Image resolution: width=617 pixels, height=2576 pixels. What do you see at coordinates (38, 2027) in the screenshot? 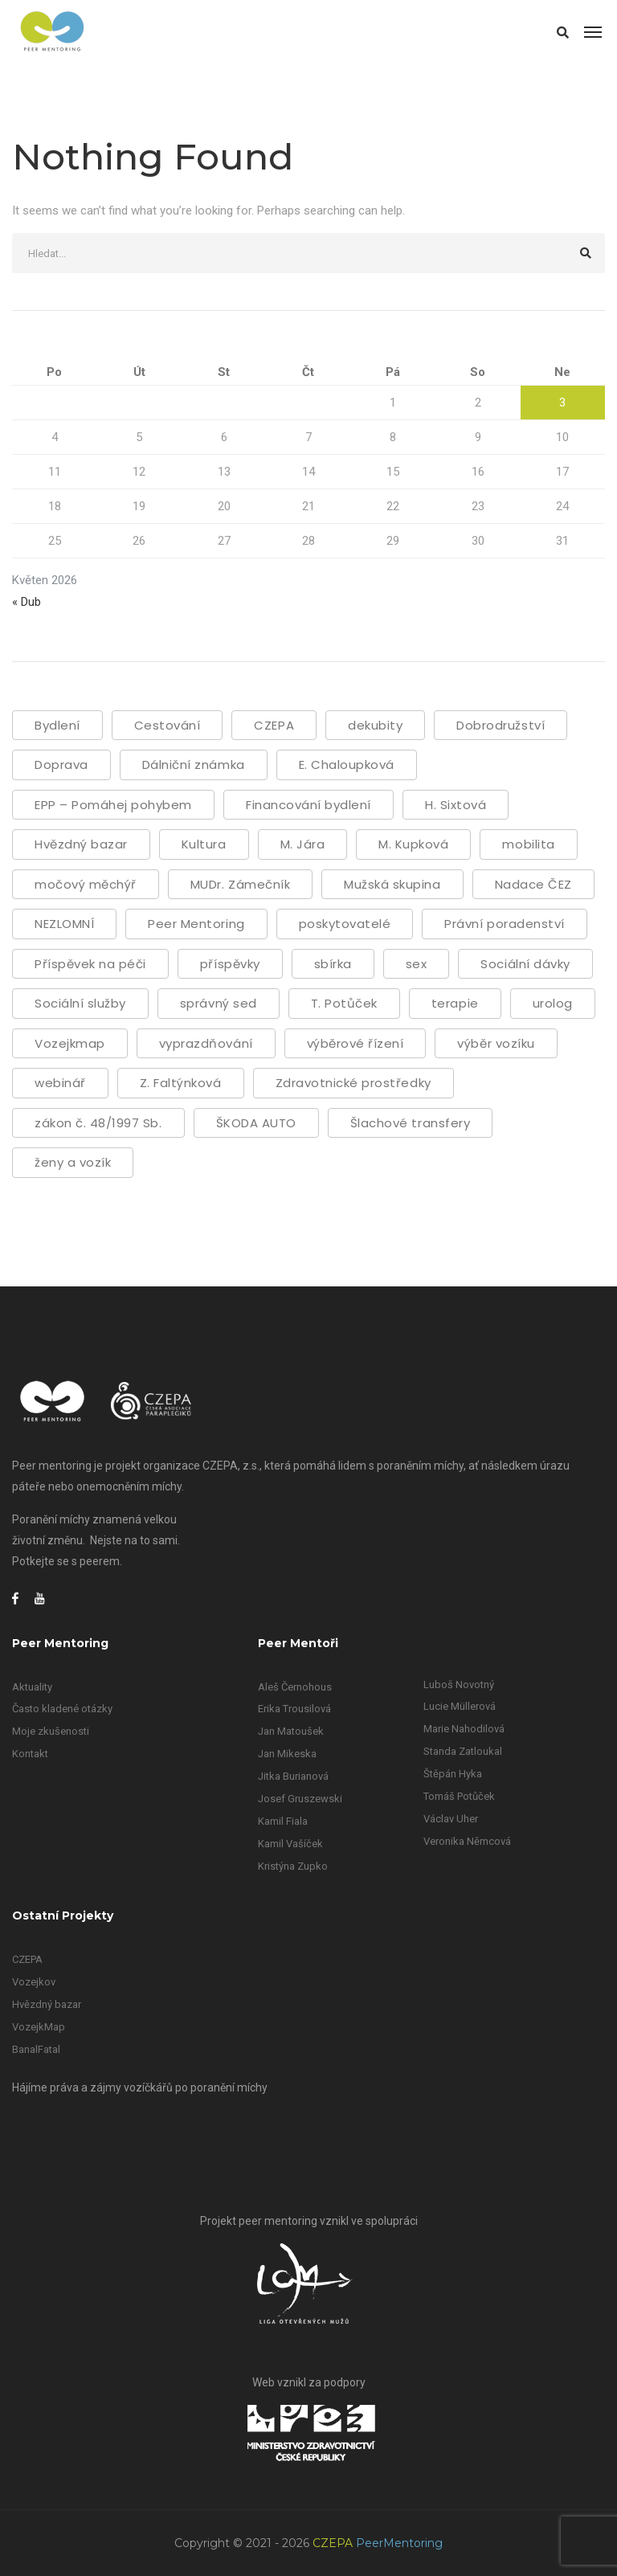
I see `VozejkMap` at bounding box center [38, 2027].